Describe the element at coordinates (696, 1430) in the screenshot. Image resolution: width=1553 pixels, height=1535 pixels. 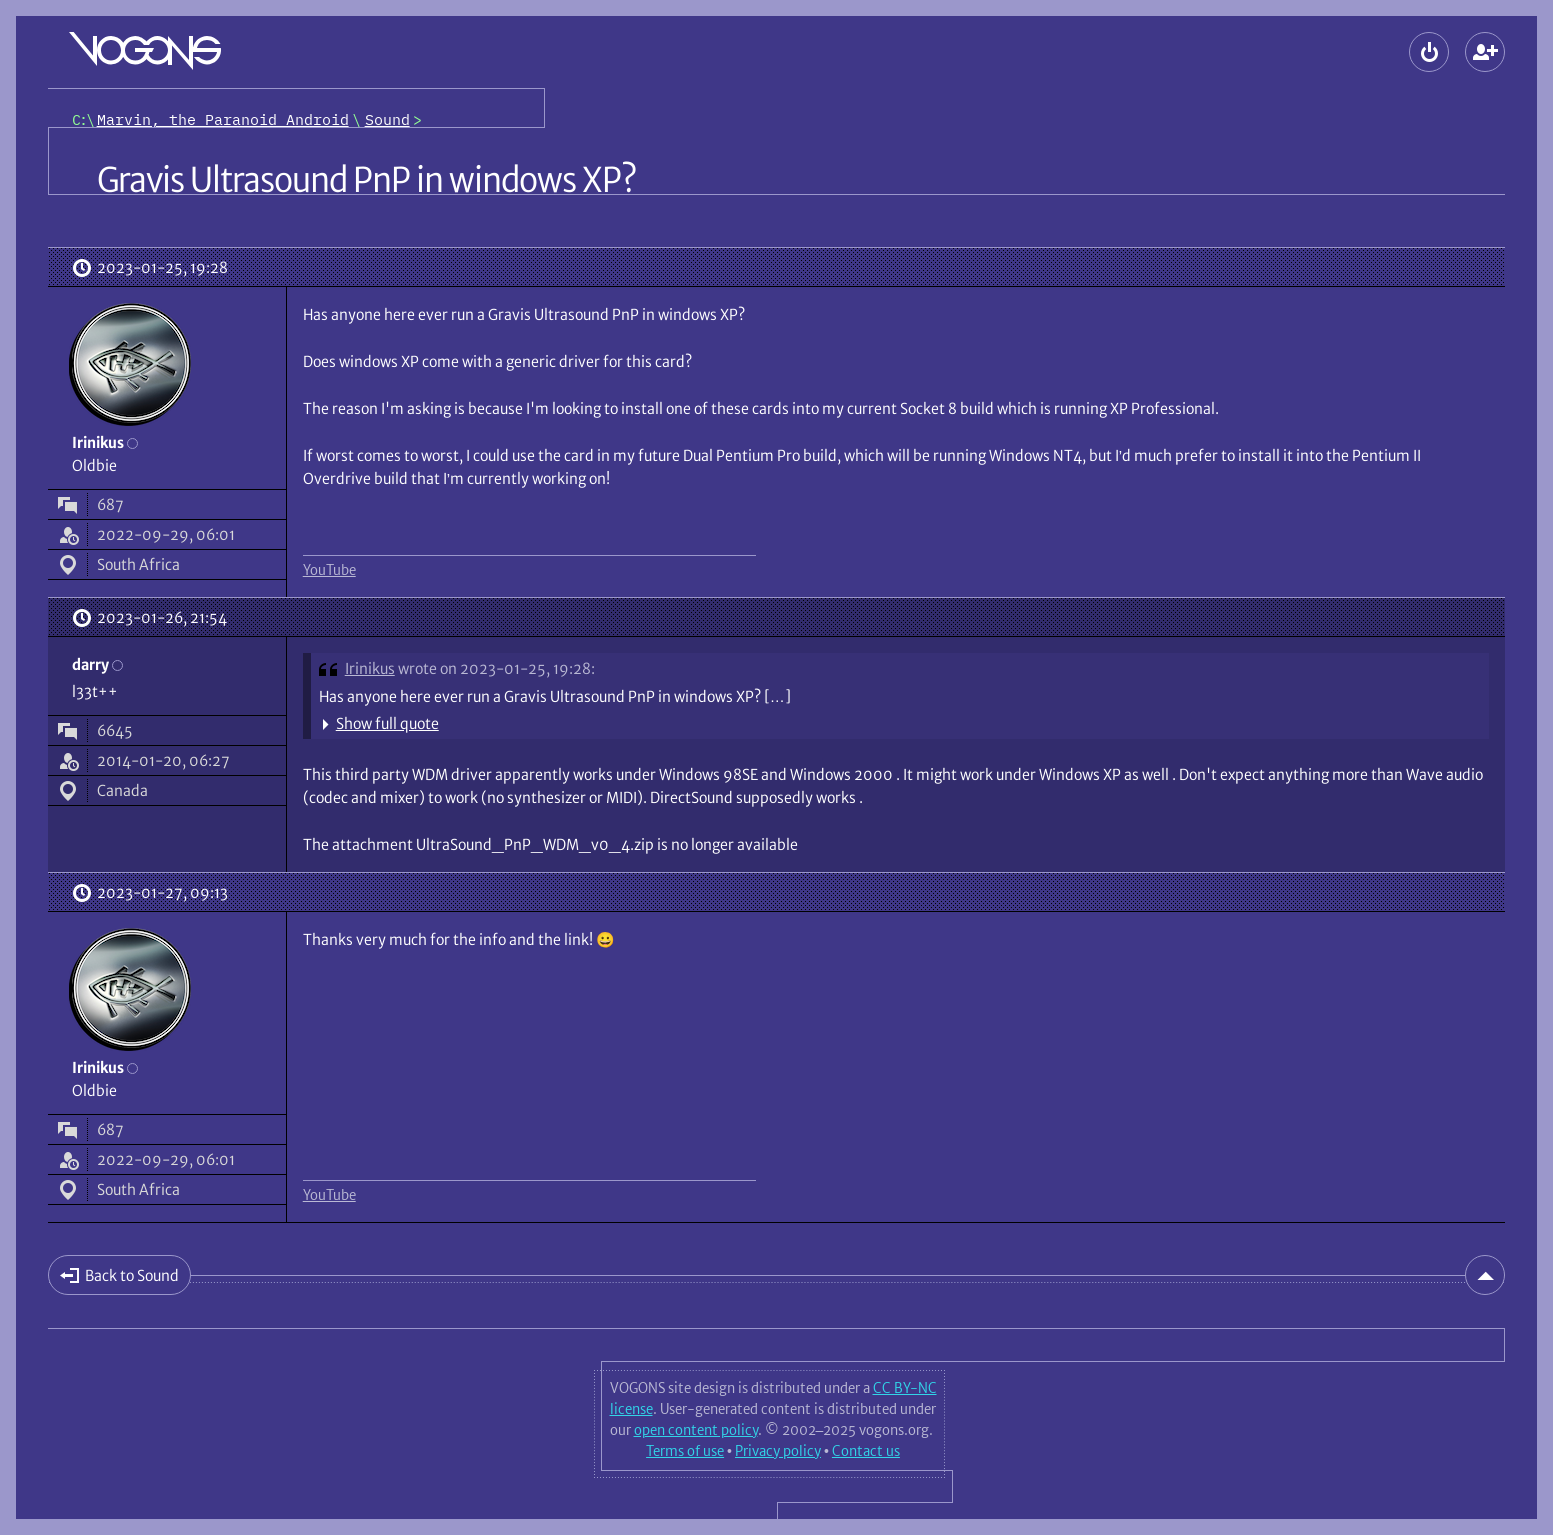
I see `open content policy` at that location.